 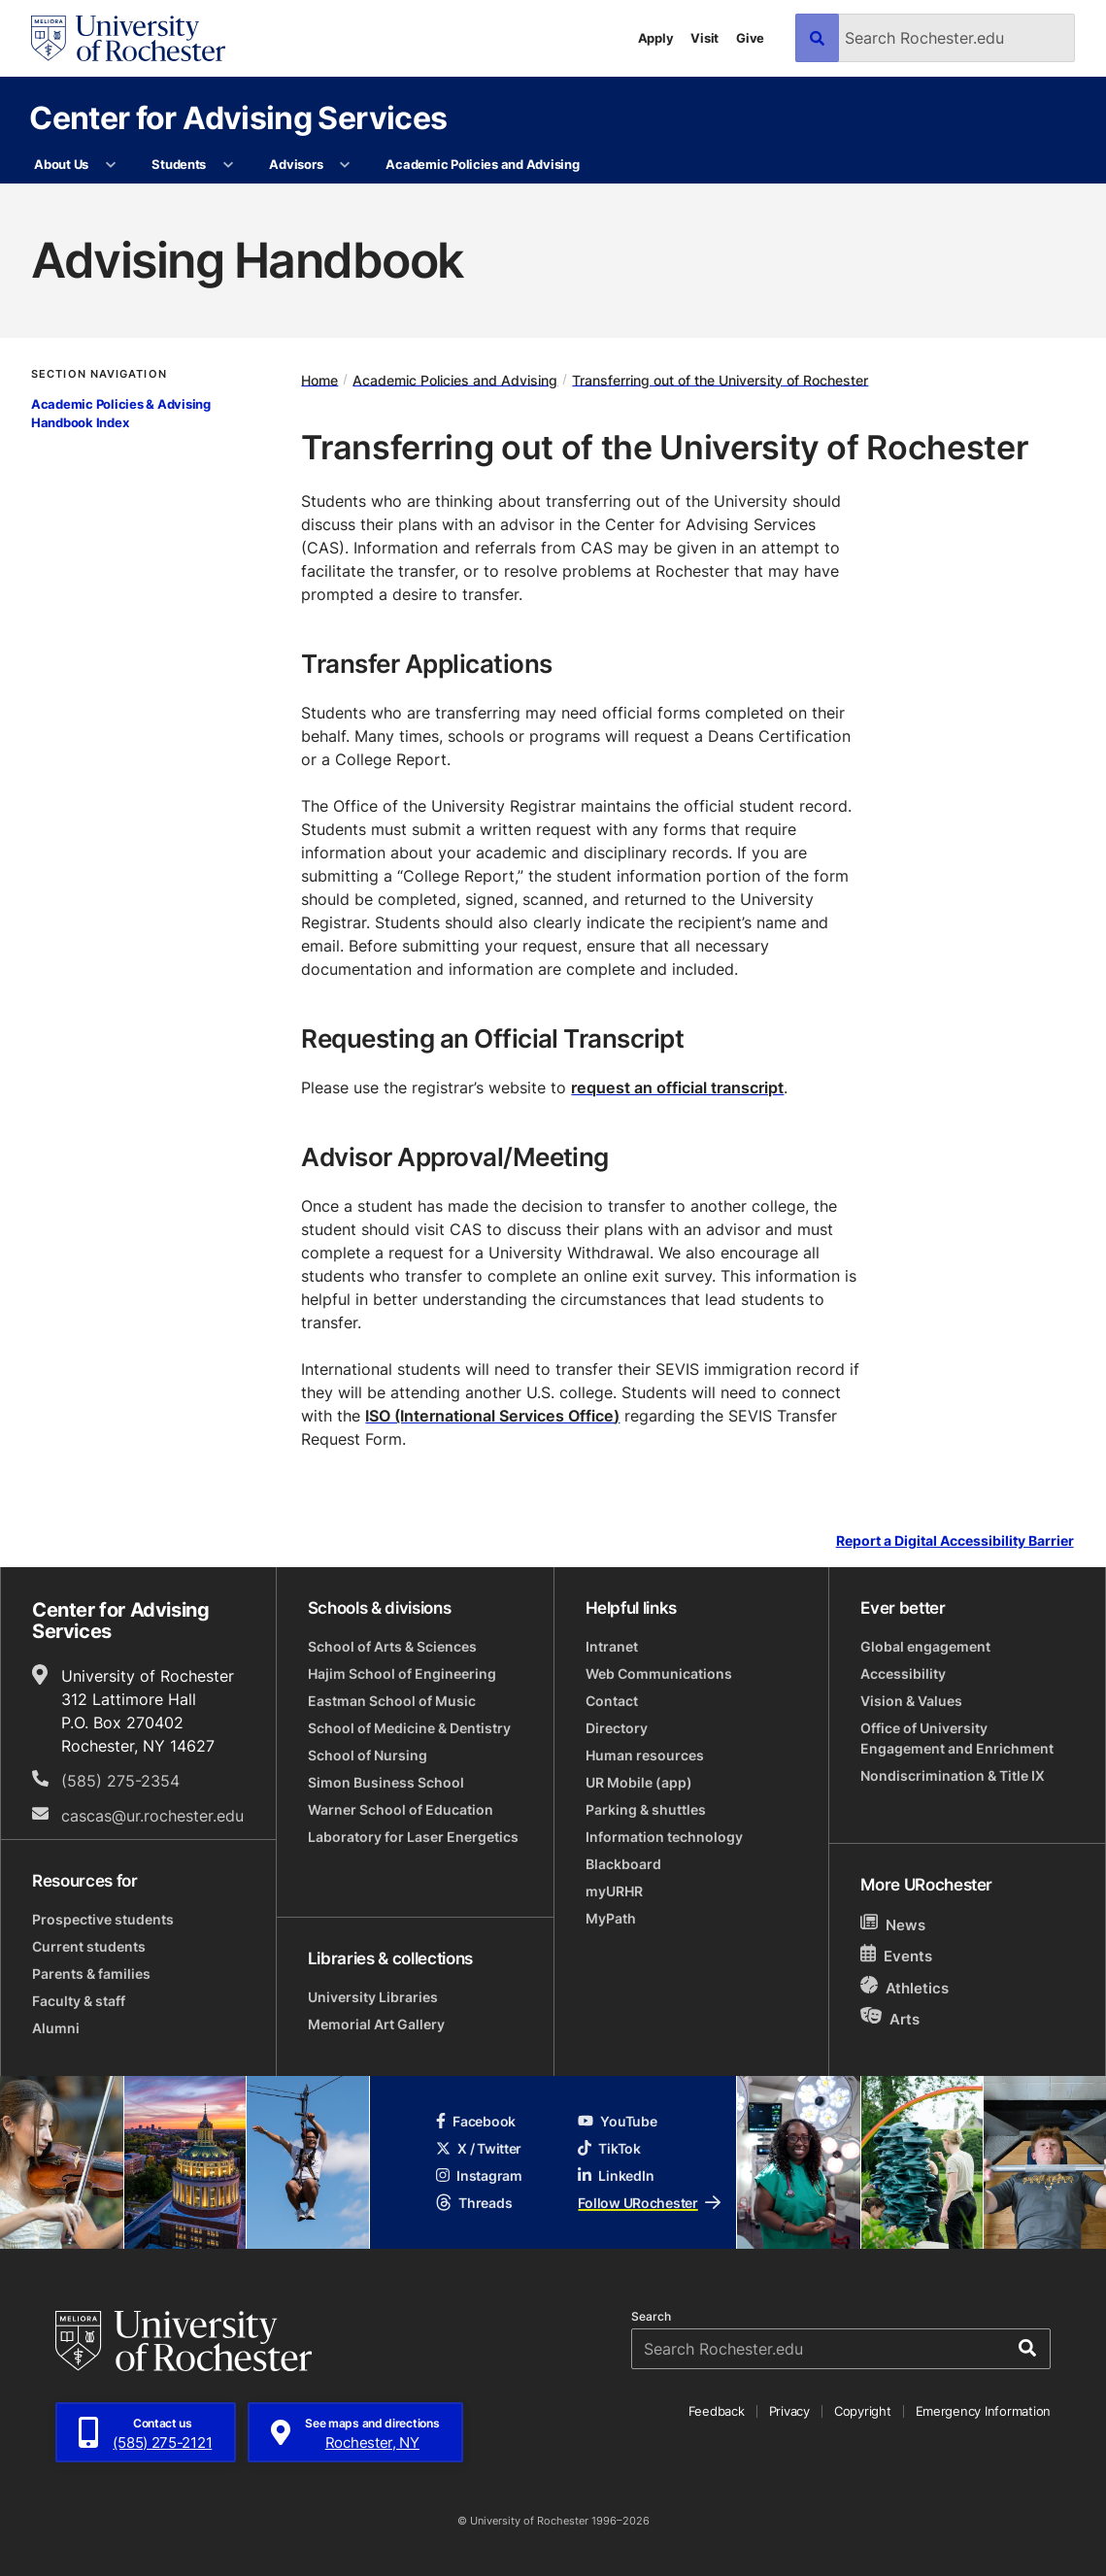 What do you see at coordinates (623, 1864) in the screenshot?
I see `Blackboard` at bounding box center [623, 1864].